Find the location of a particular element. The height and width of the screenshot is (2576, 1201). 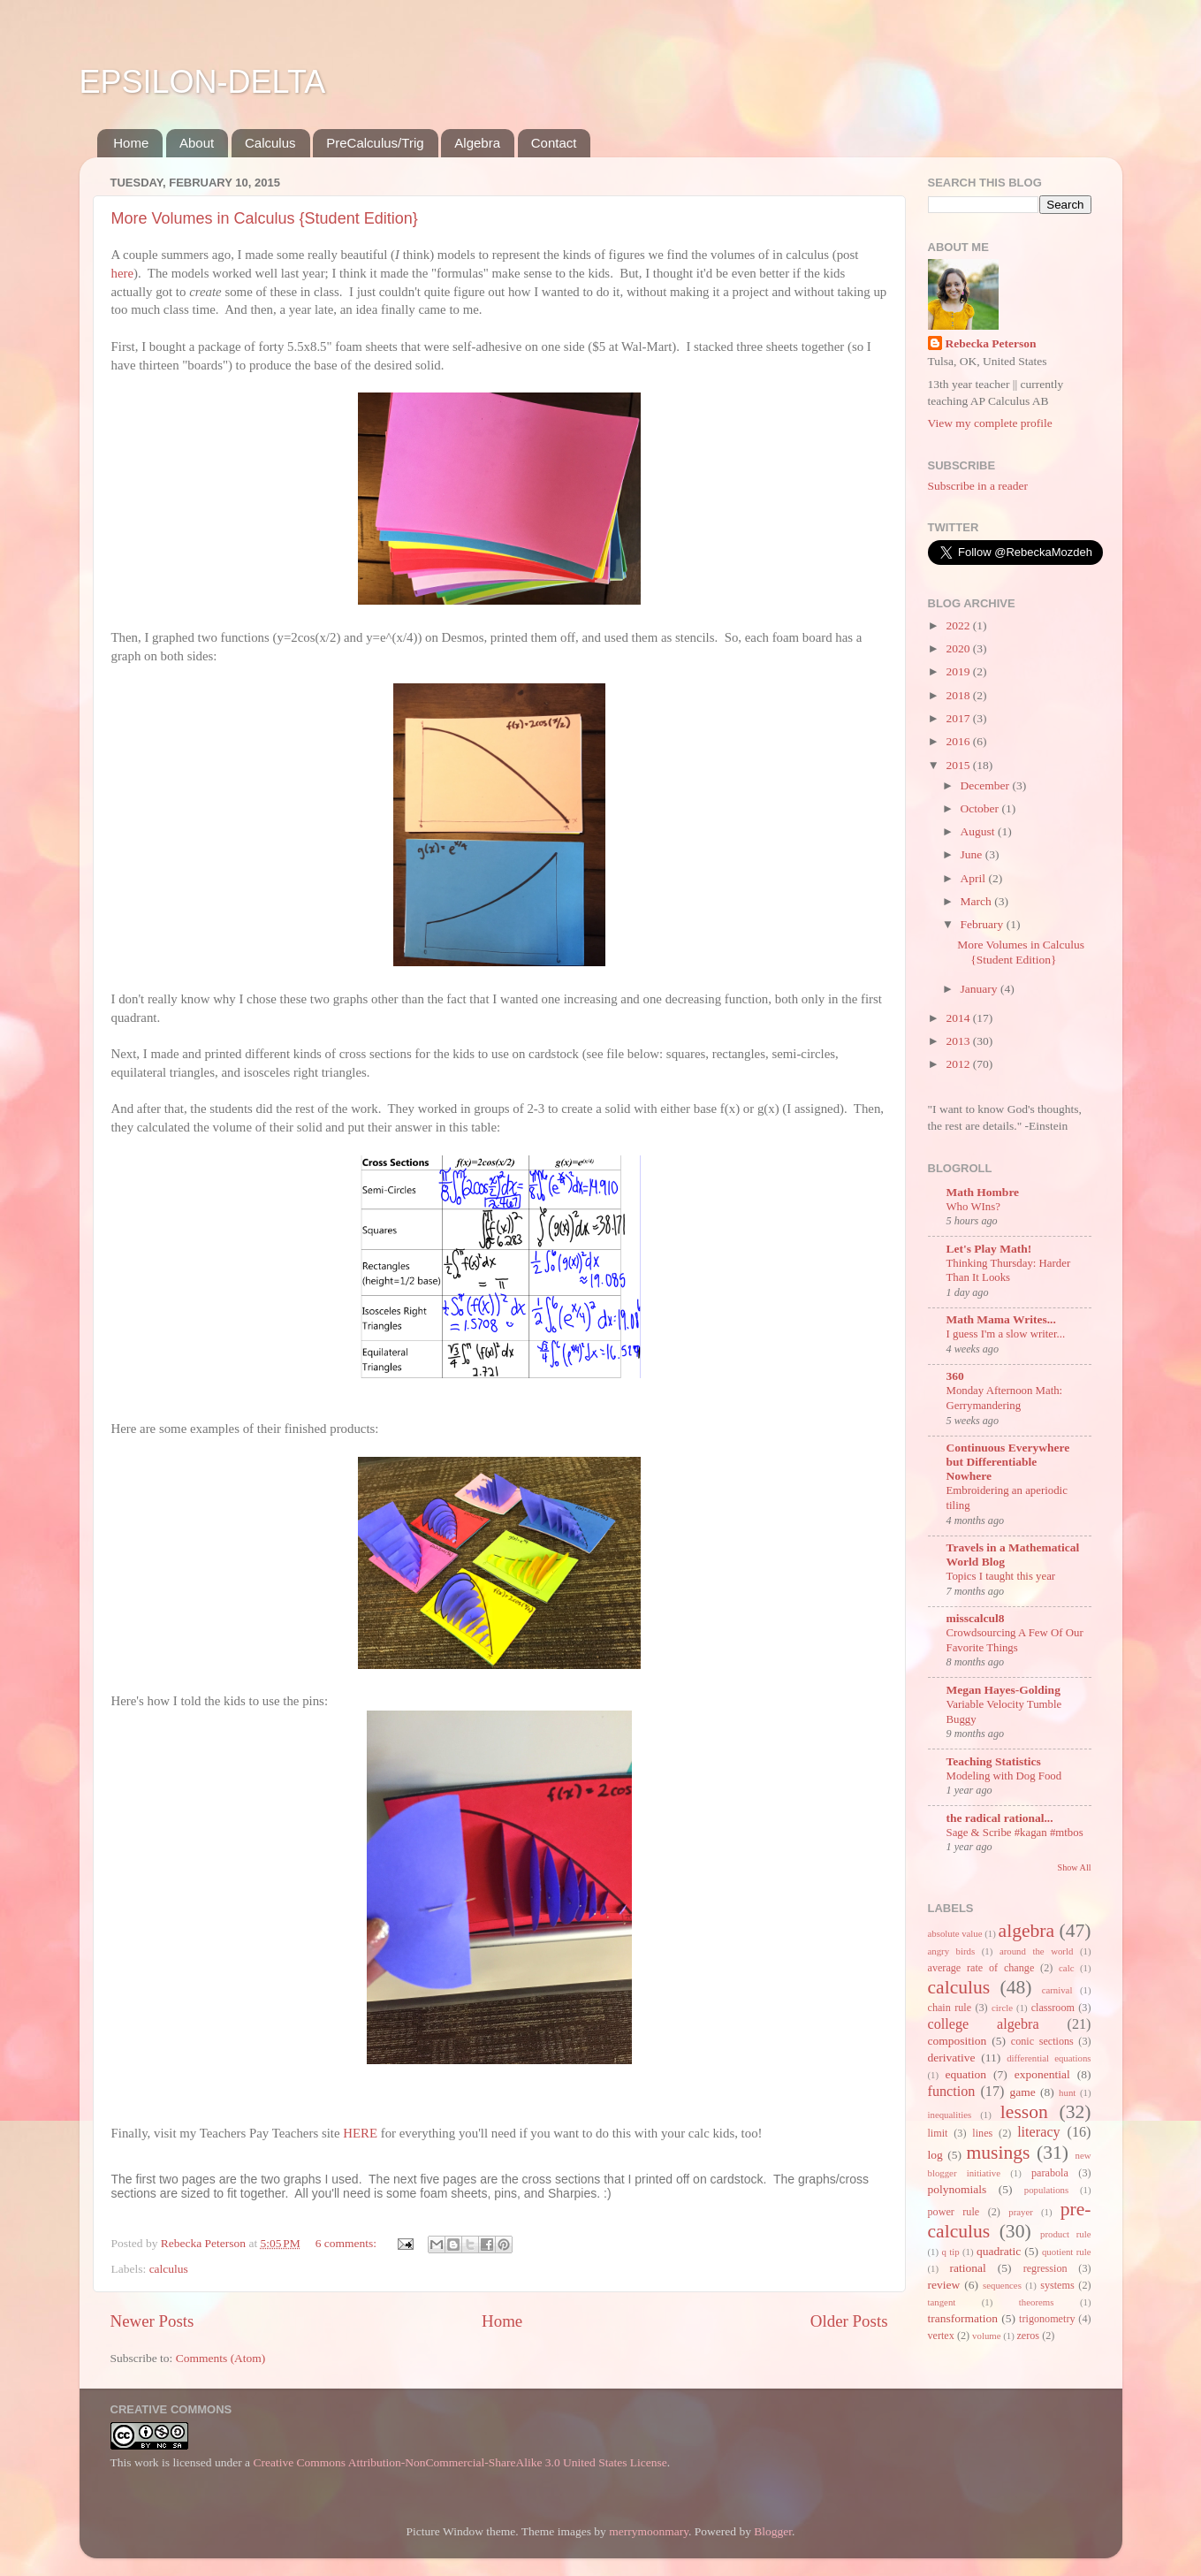

2017 is located at coordinates (959, 718).